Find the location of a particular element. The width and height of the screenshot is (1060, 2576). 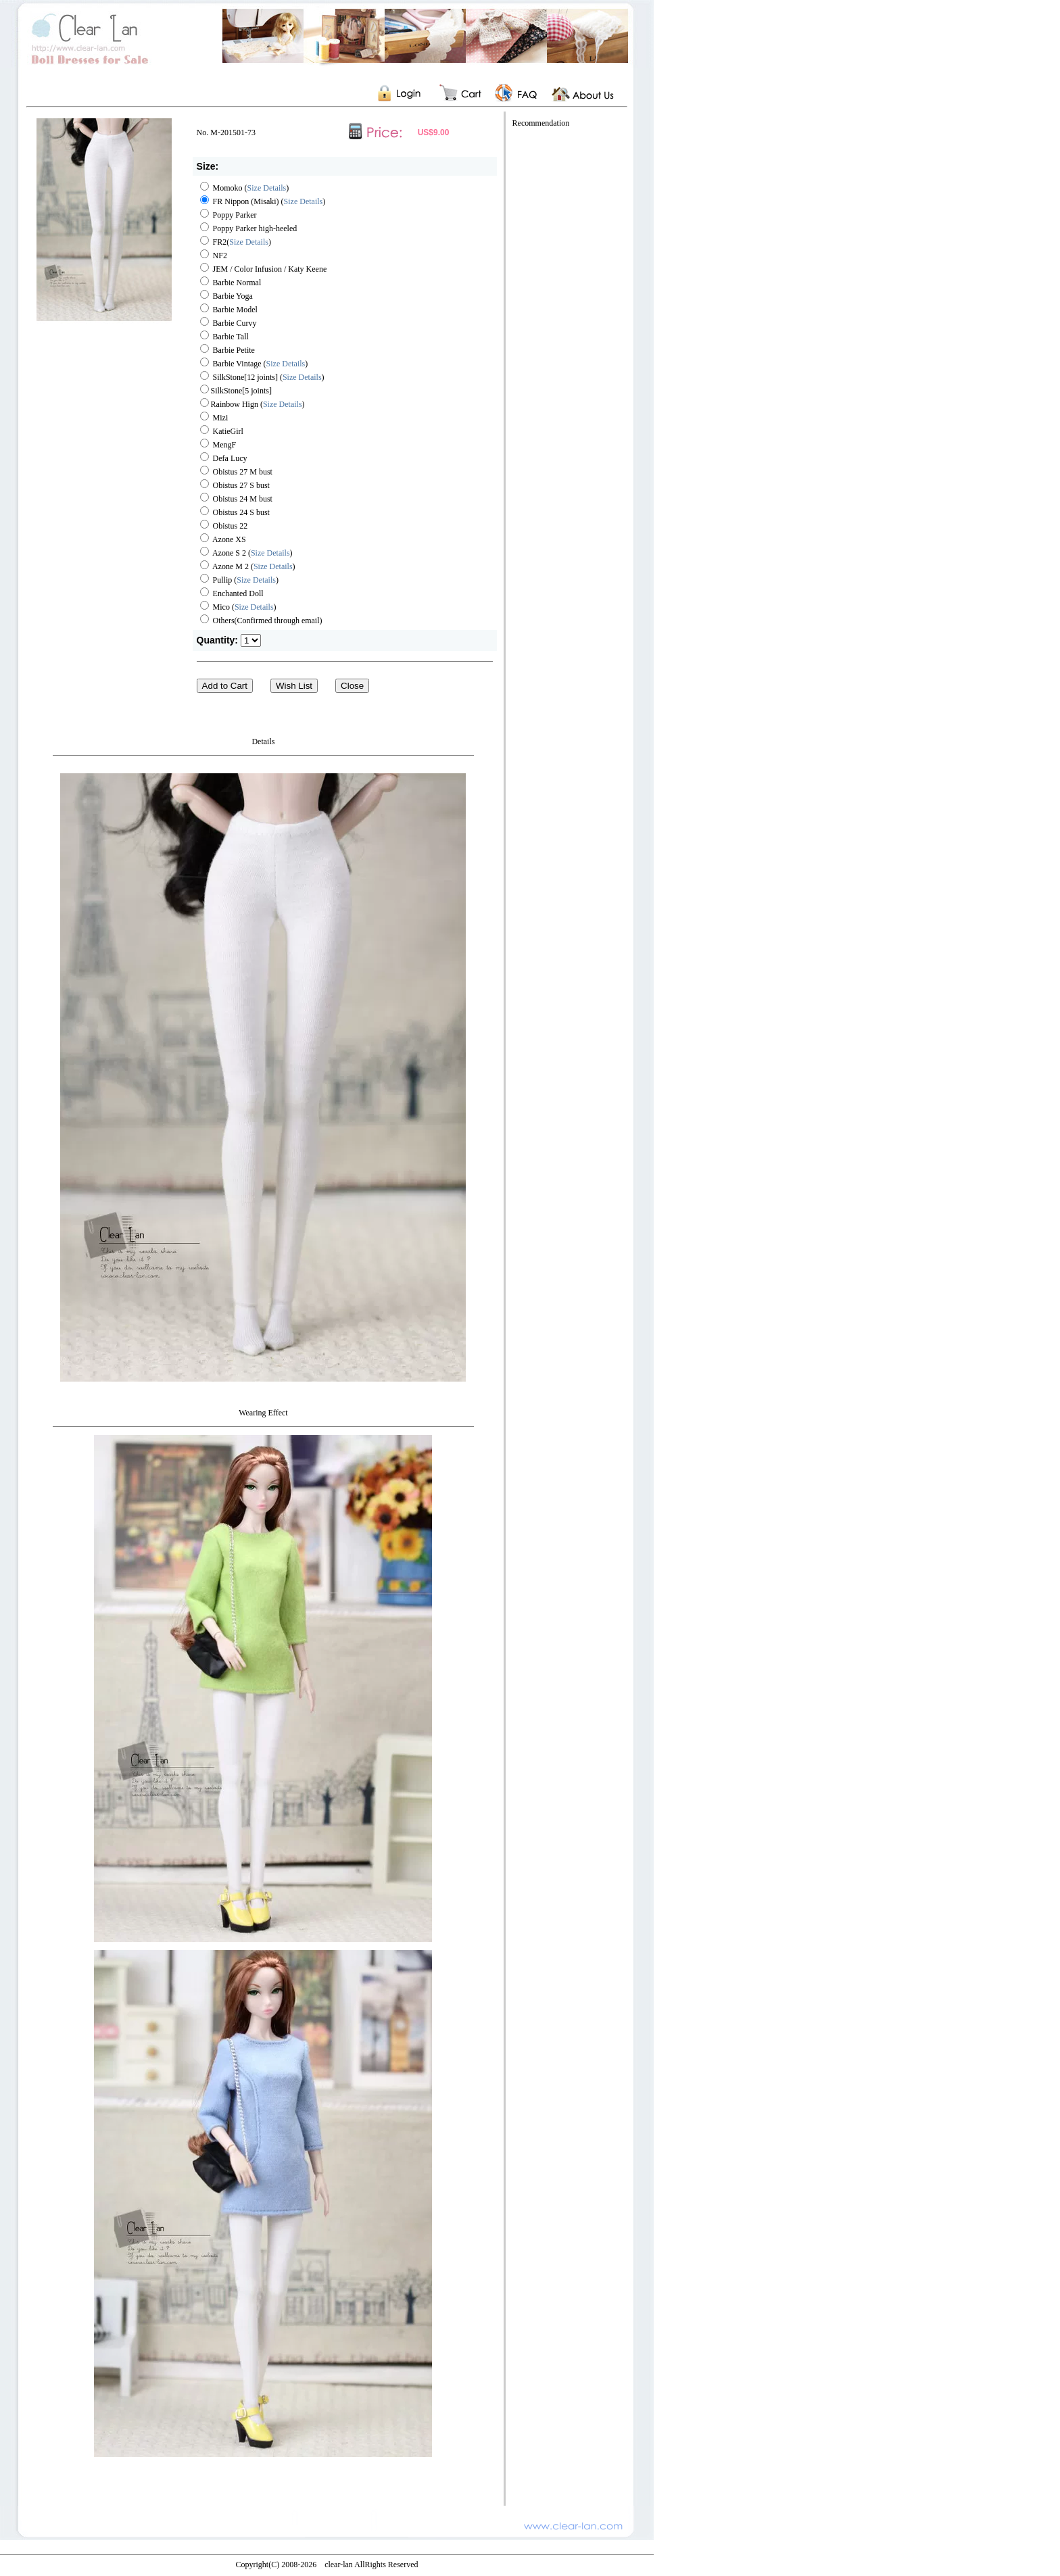

Mico is located at coordinates (215, 607).